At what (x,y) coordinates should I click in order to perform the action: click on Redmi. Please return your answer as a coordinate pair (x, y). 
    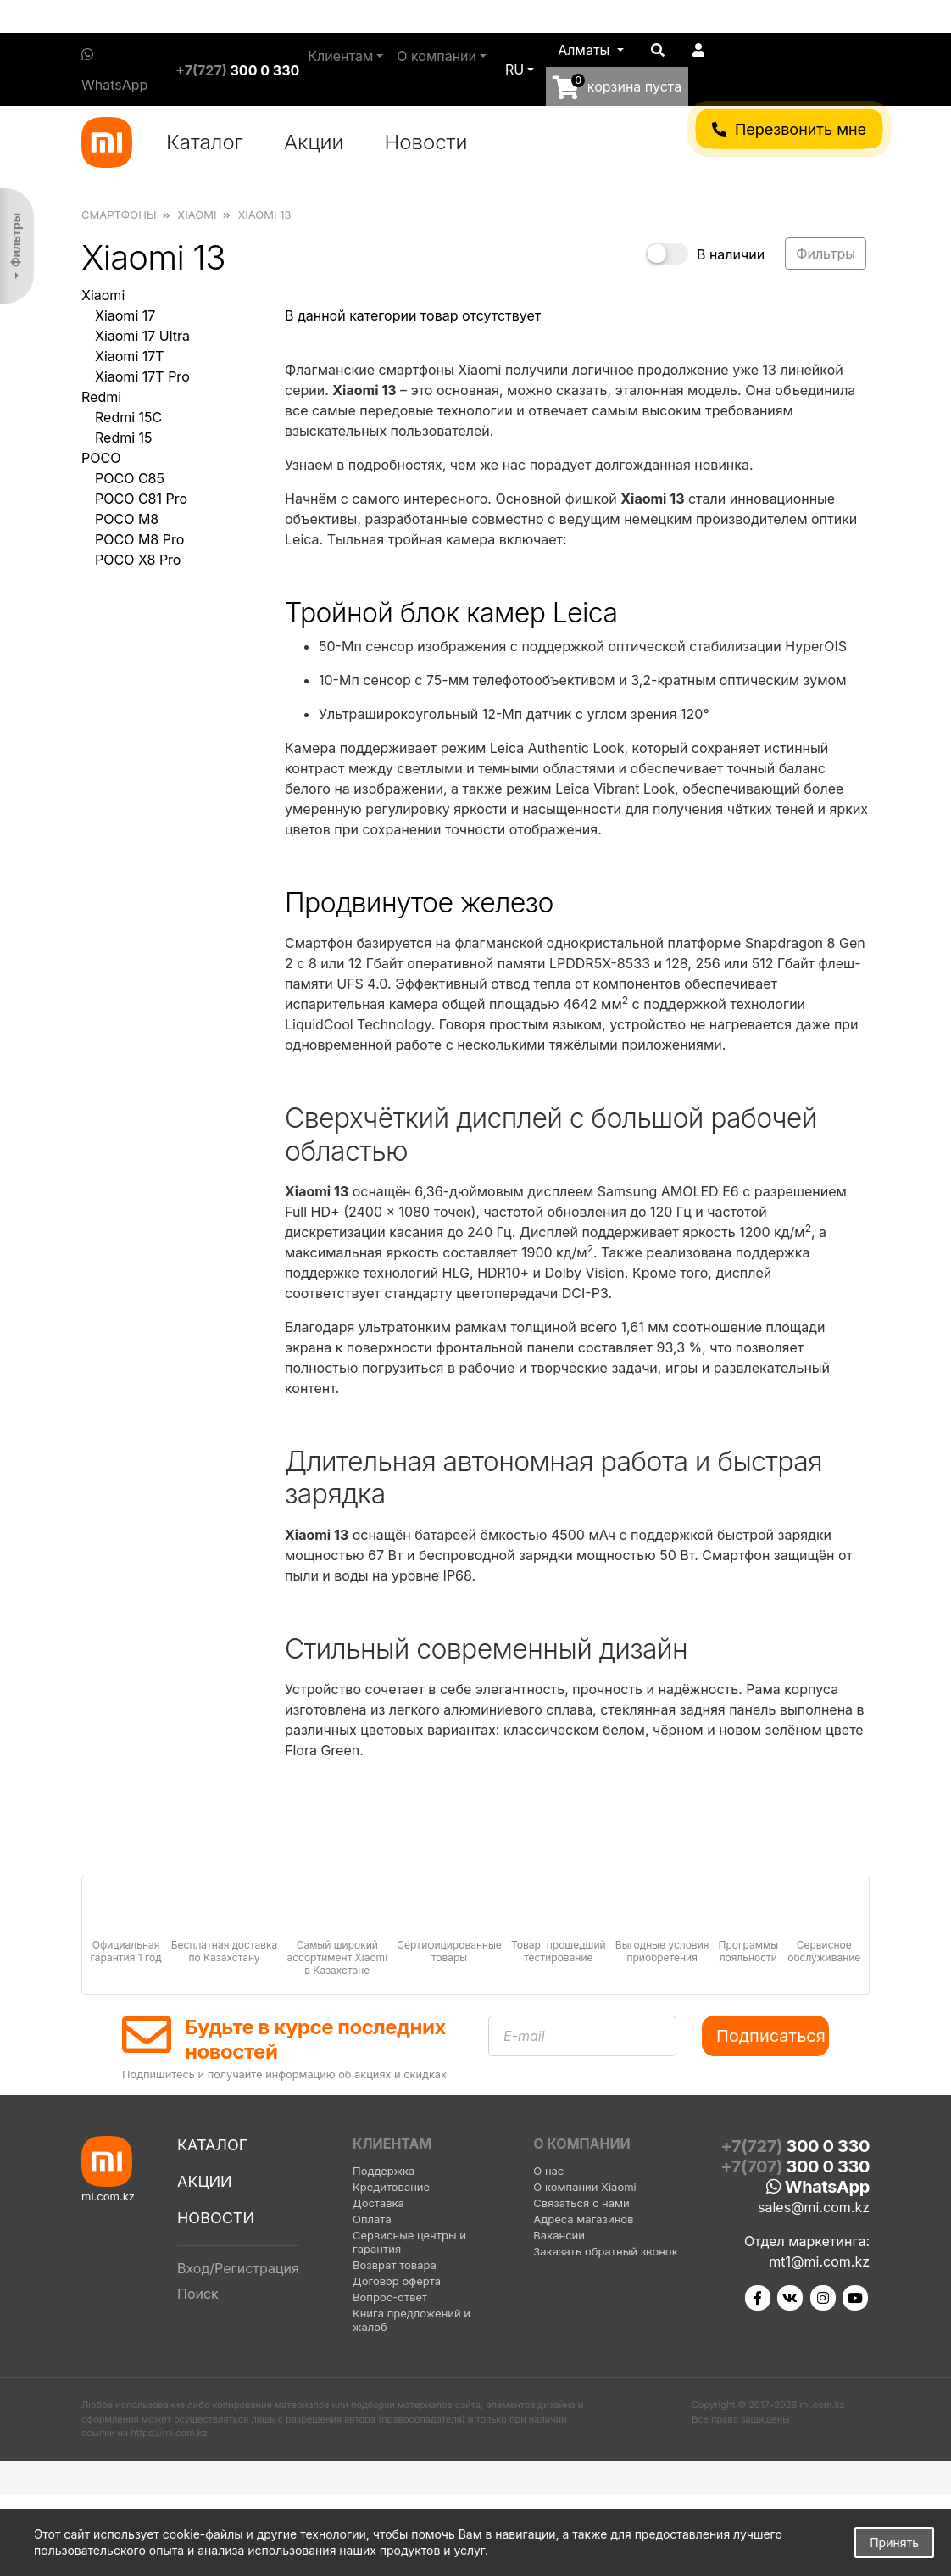
    Looking at the image, I should click on (101, 396).